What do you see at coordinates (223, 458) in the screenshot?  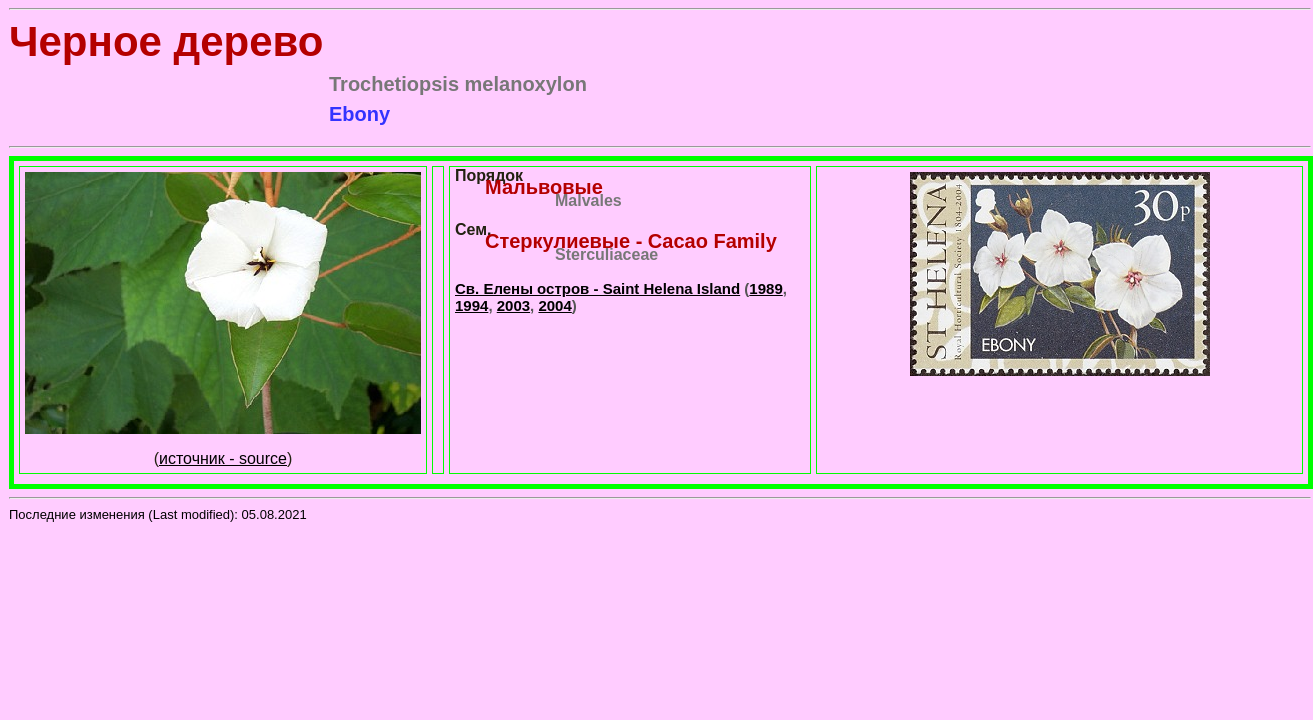 I see `источник - source` at bounding box center [223, 458].